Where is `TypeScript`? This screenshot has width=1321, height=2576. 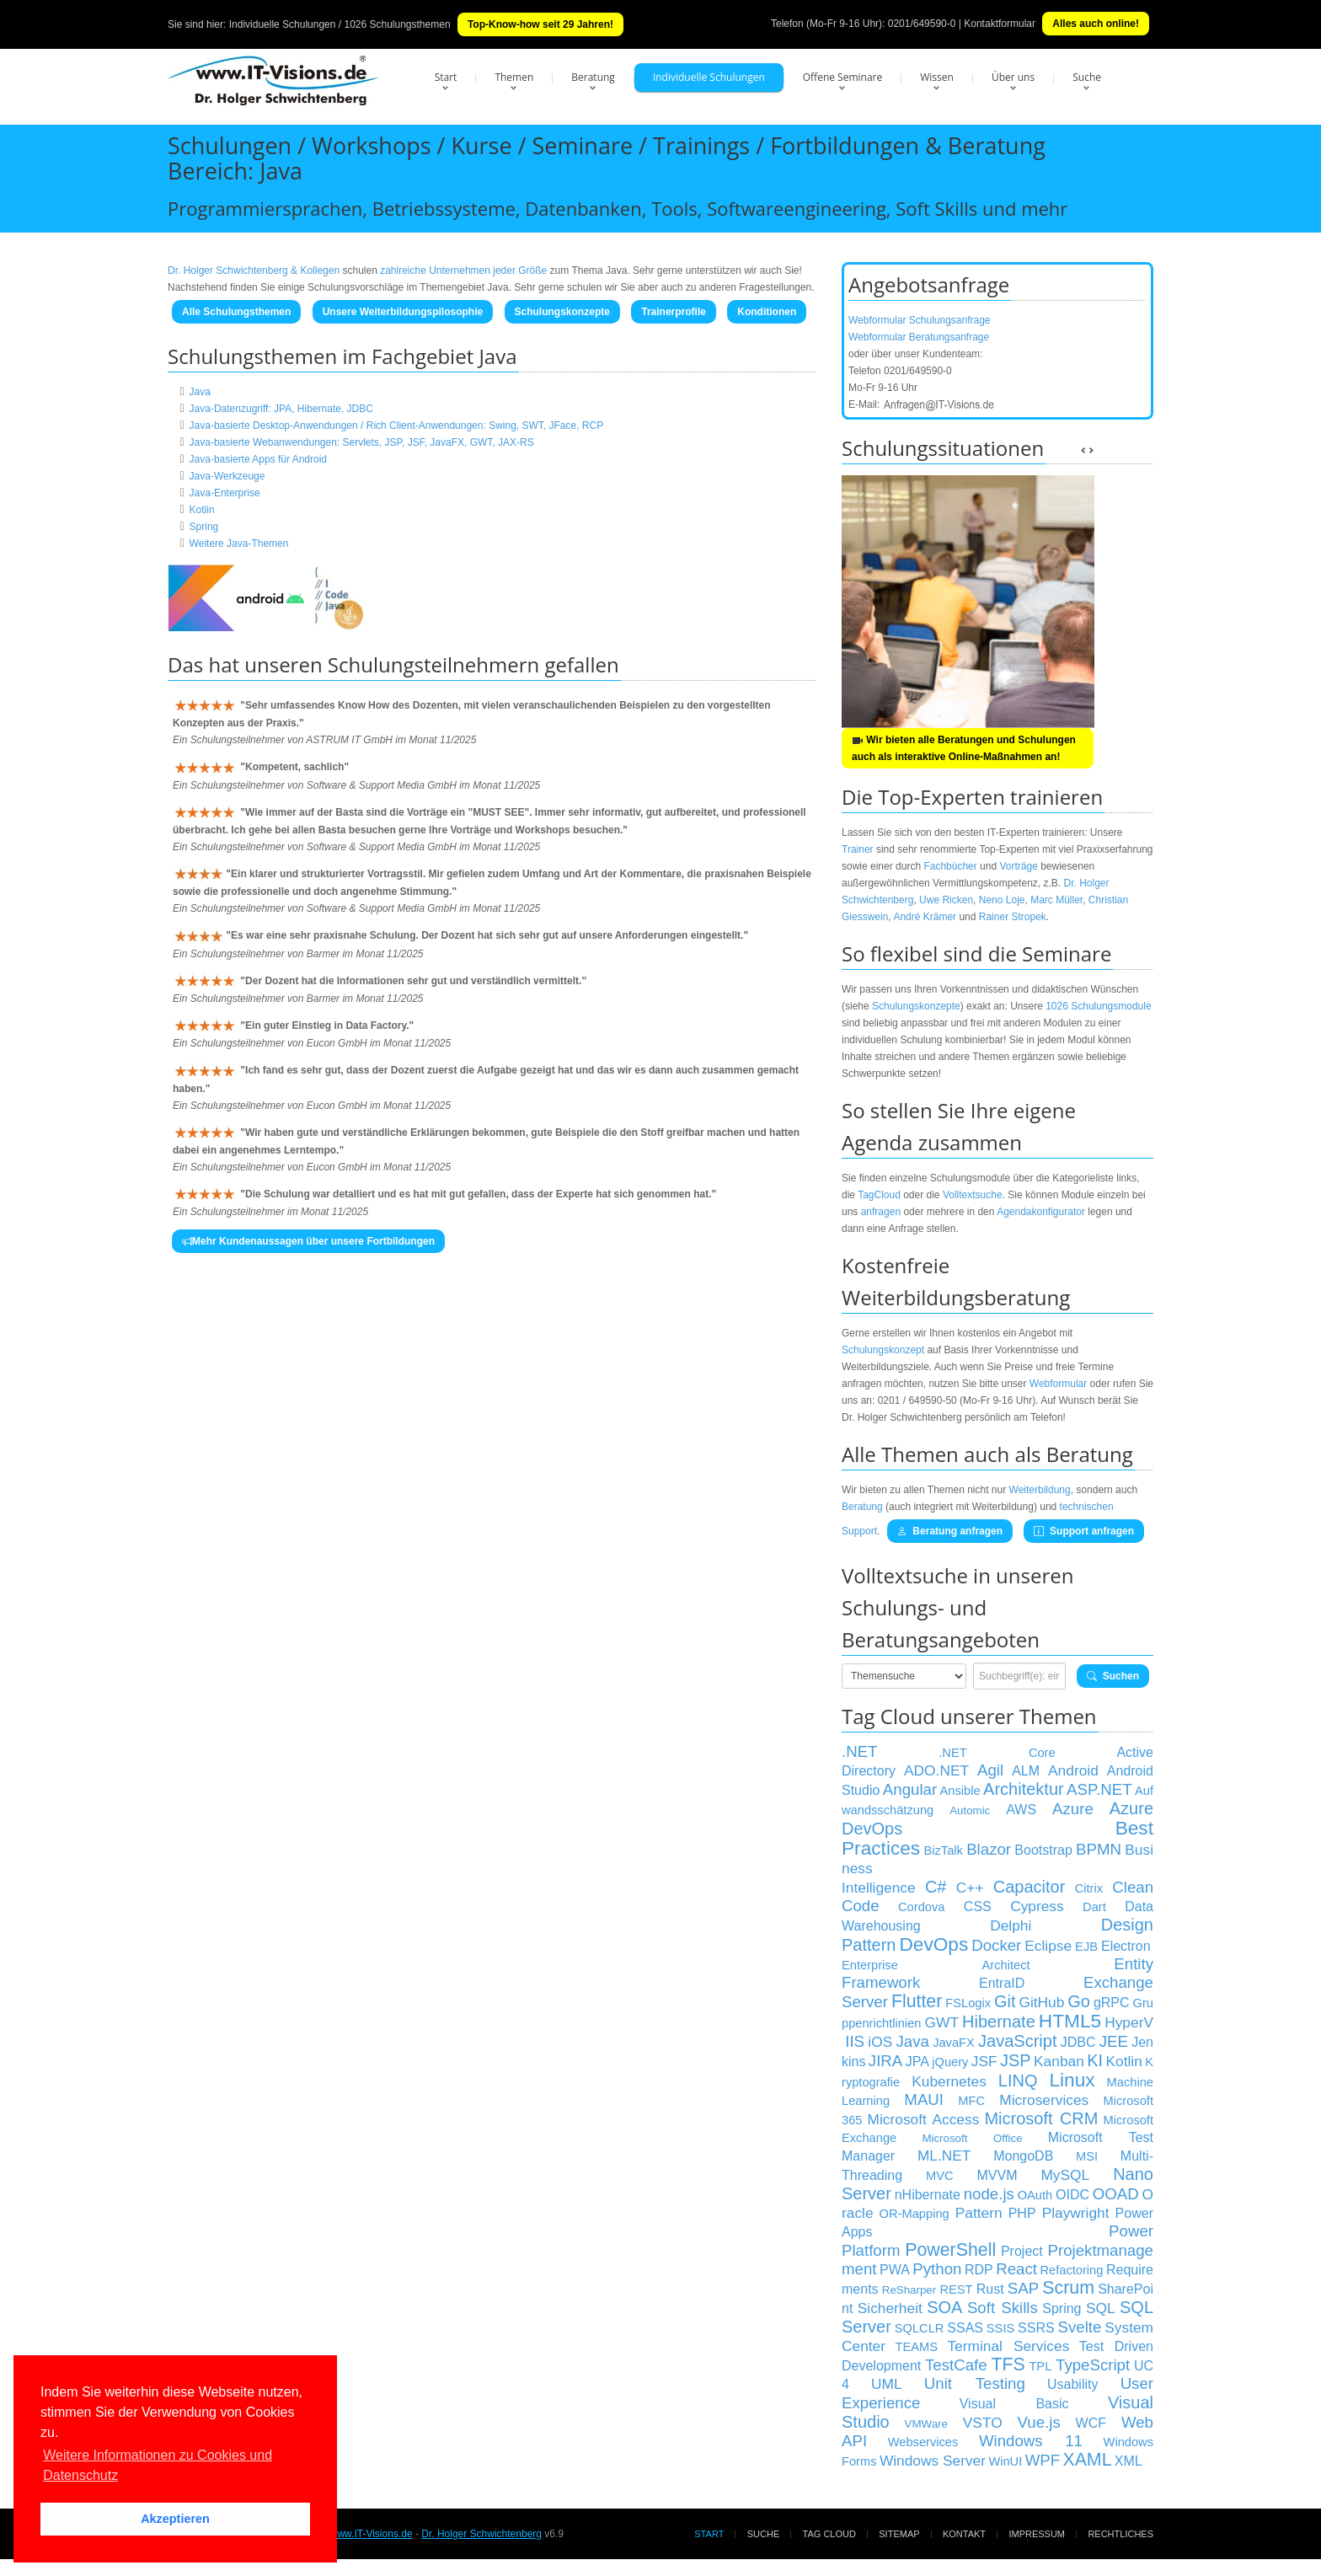
TypeScript is located at coordinates (1093, 2365).